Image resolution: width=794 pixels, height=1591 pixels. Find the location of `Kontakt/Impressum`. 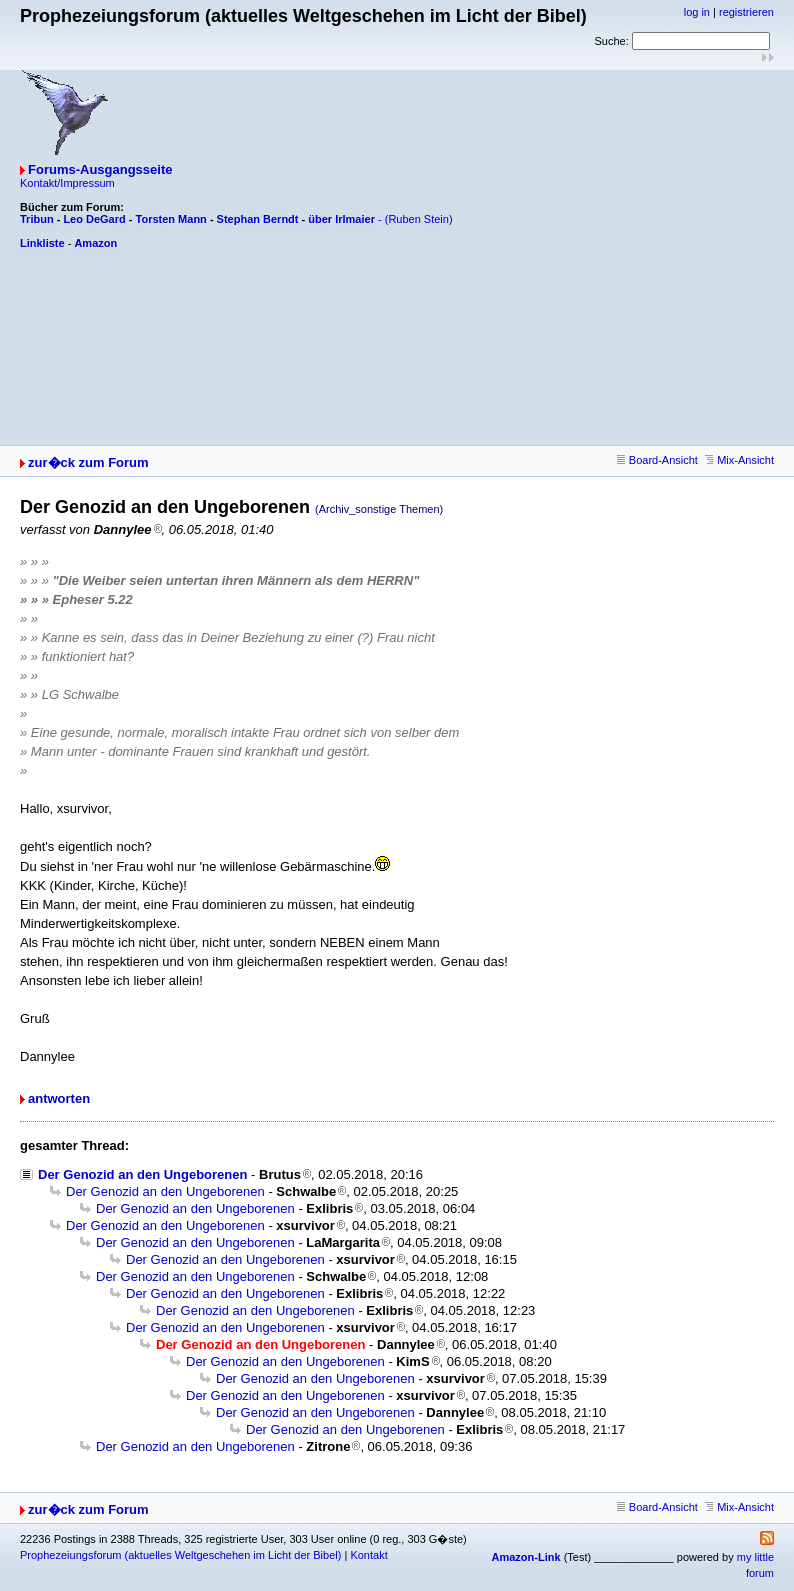

Kontakt/Impressum is located at coordinates (67, 183).